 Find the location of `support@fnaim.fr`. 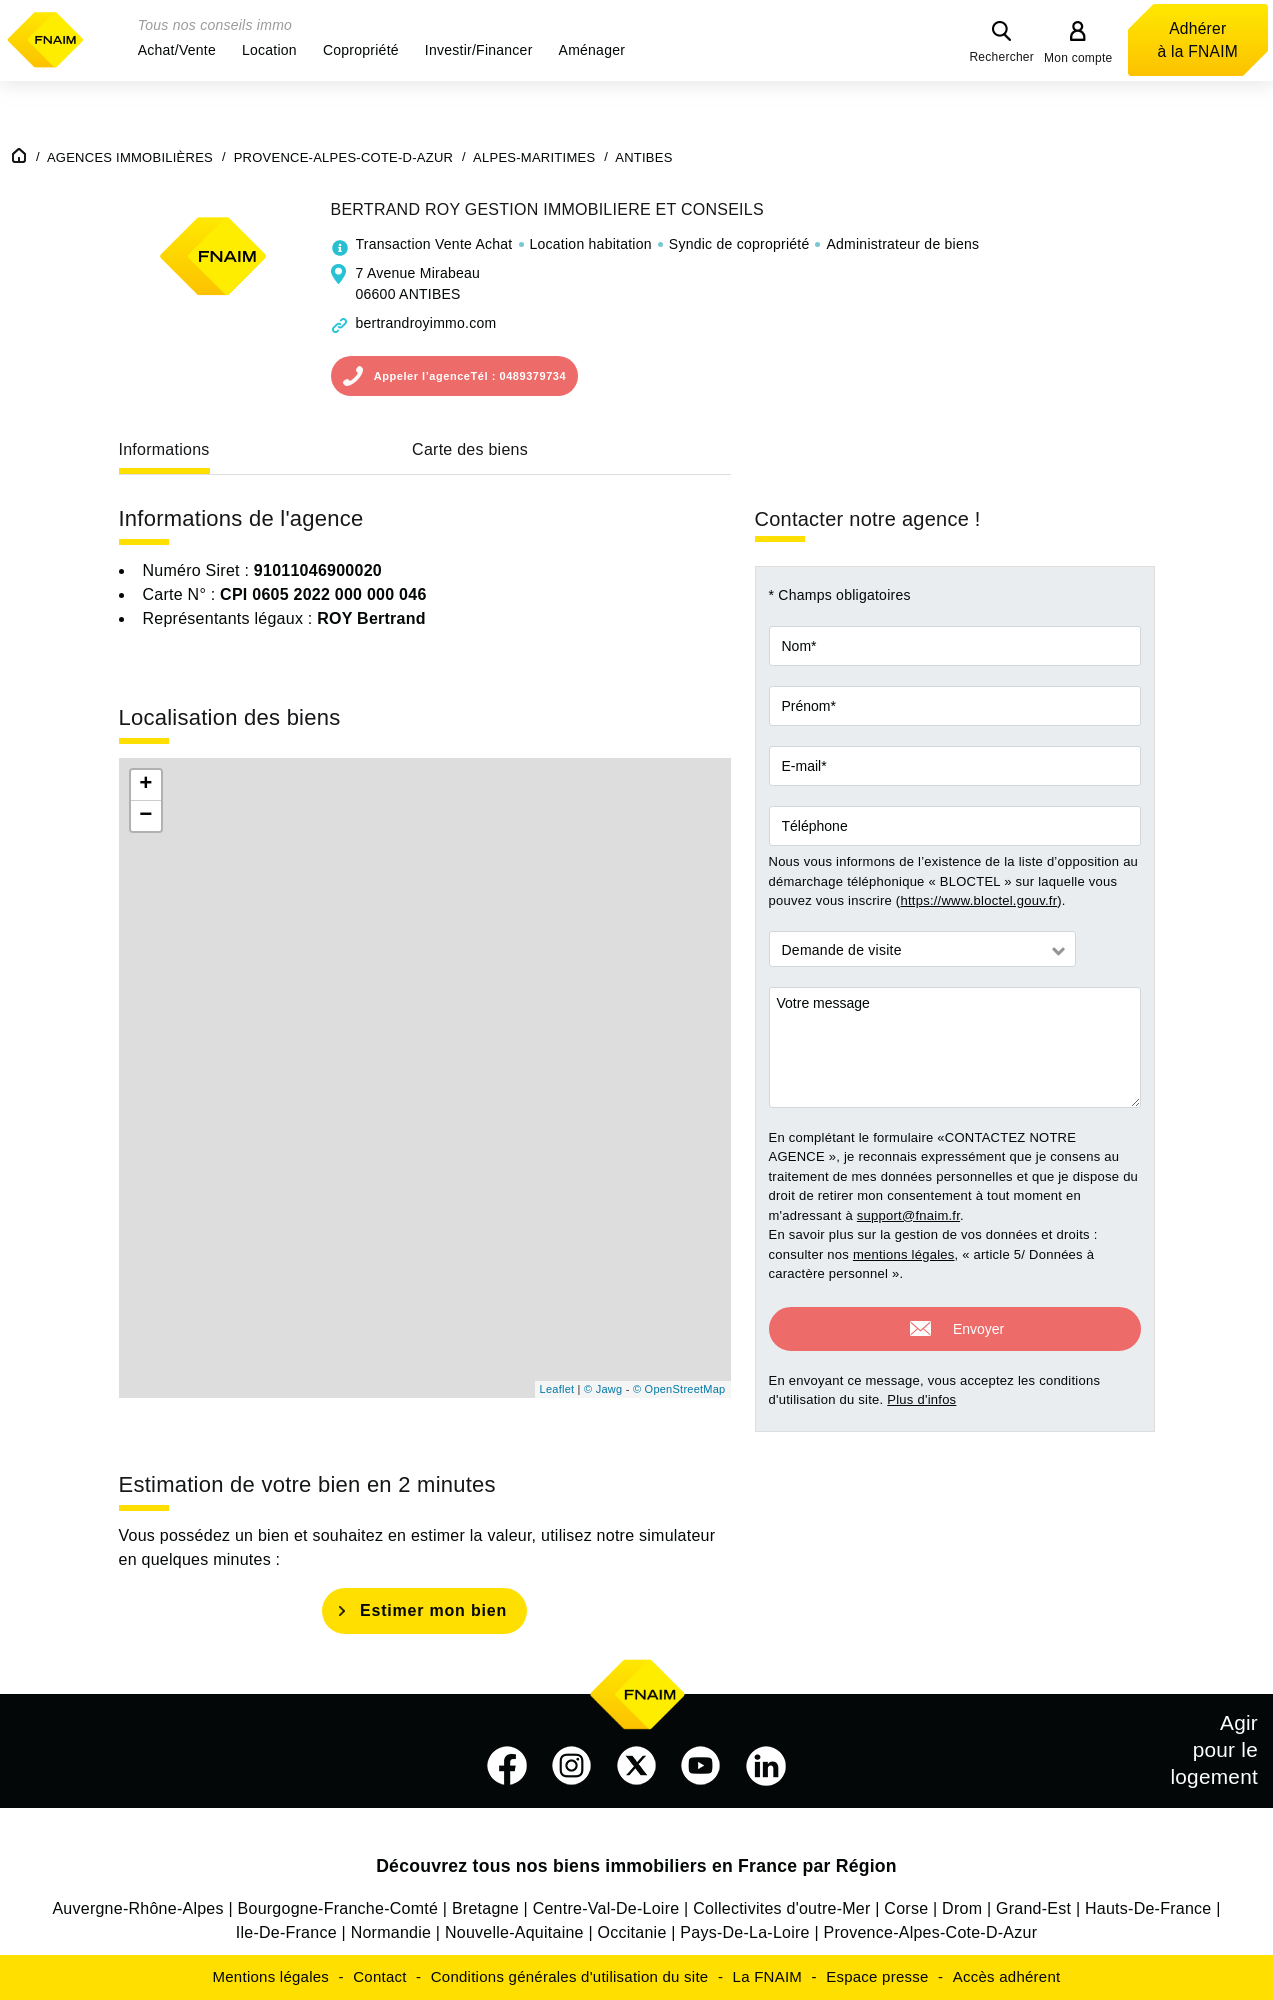

support@fnaim.fr is located at coordinates (908, 1215).